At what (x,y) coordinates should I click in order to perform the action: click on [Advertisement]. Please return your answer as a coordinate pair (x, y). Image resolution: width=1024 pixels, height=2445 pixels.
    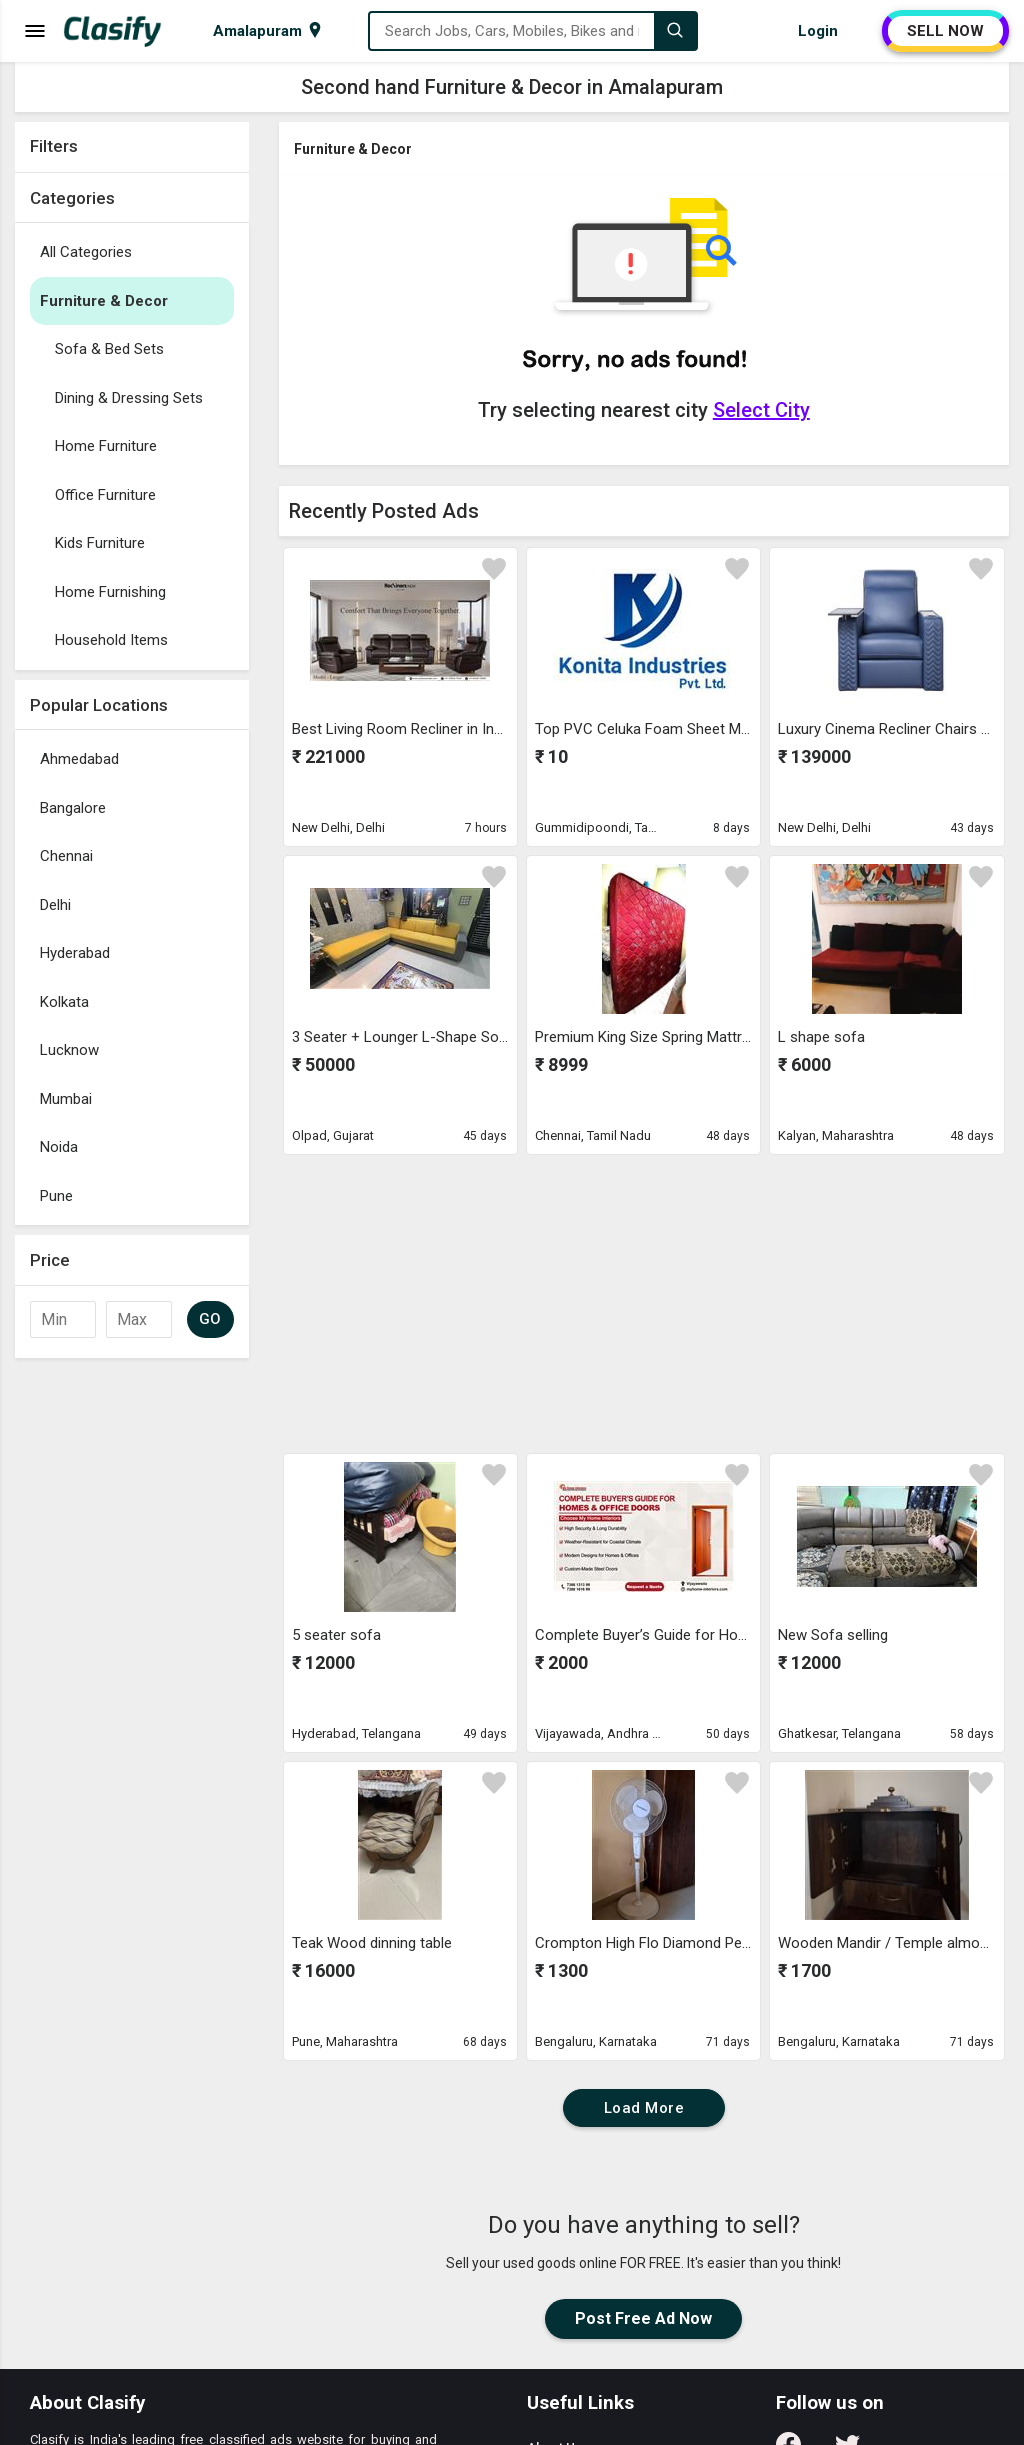
    Looking at the image, I should click on (132, 1668).